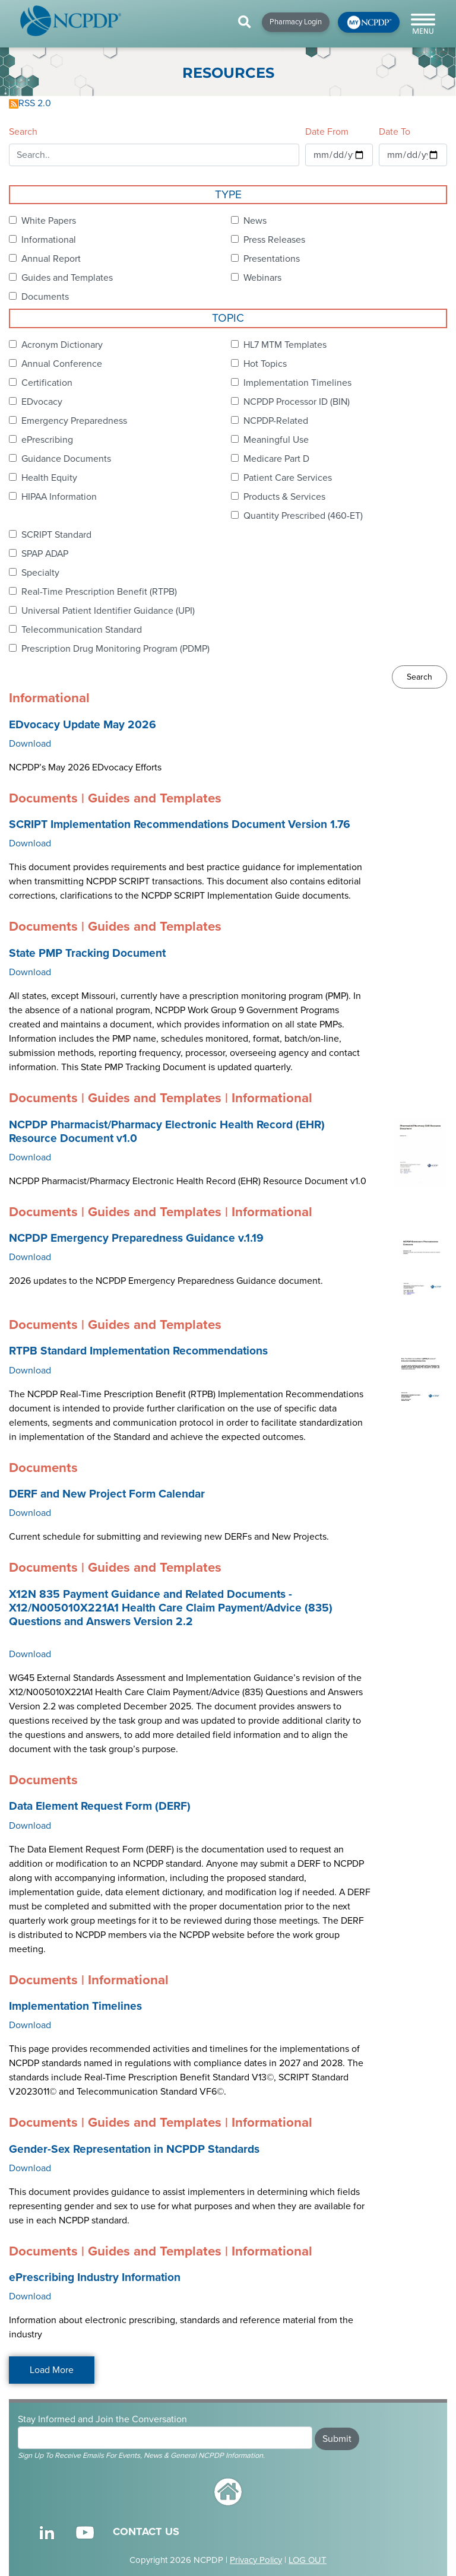 The height and width of the screenshot is (2576, 456). What do you see at coordinates (337, 2439) in the screenshot?
I see `Submit` at bounding box center [337, 2439].